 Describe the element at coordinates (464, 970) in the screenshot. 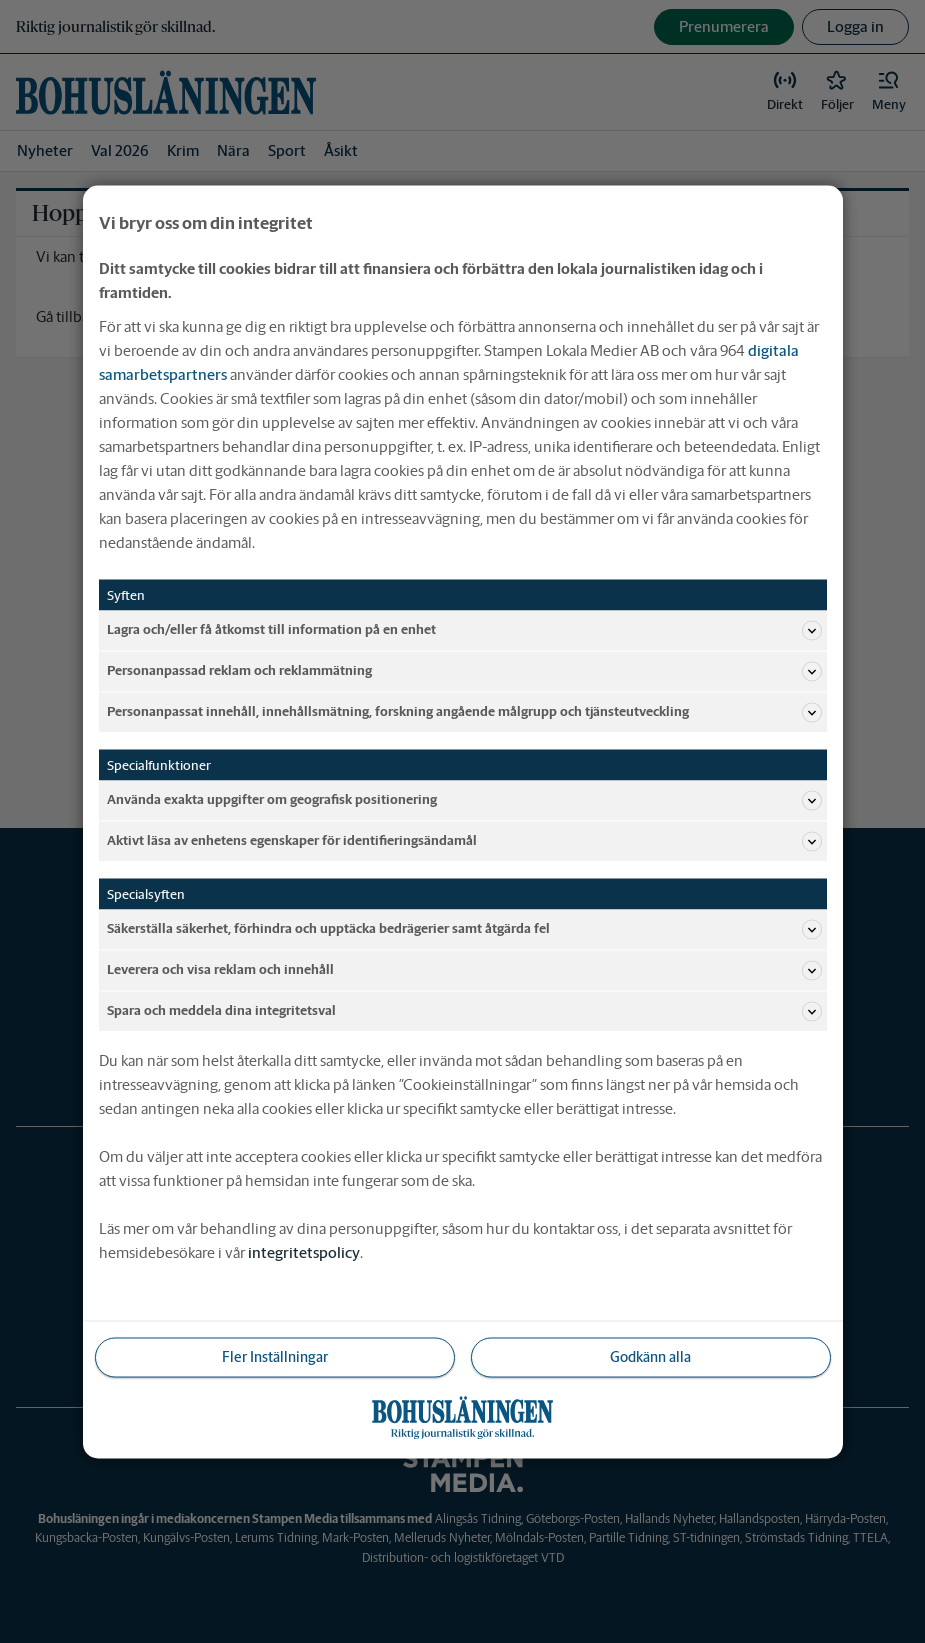

I see `Leverera och visa reklam och innehåll` at that location.